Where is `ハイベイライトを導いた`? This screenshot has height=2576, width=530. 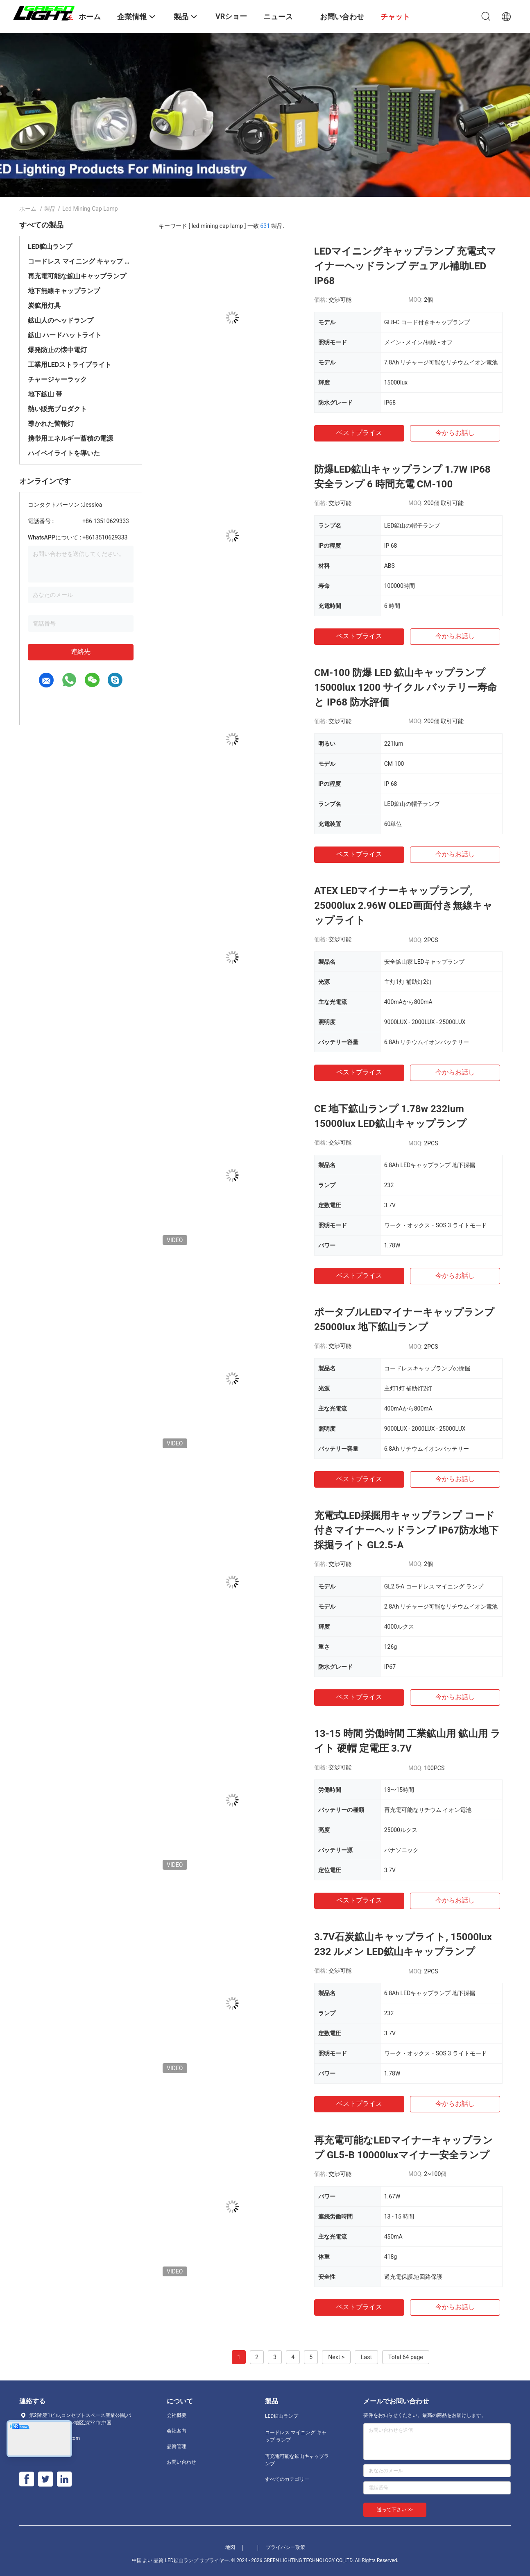 ハイベイライトを導いた is located at coordinates (64, 453).